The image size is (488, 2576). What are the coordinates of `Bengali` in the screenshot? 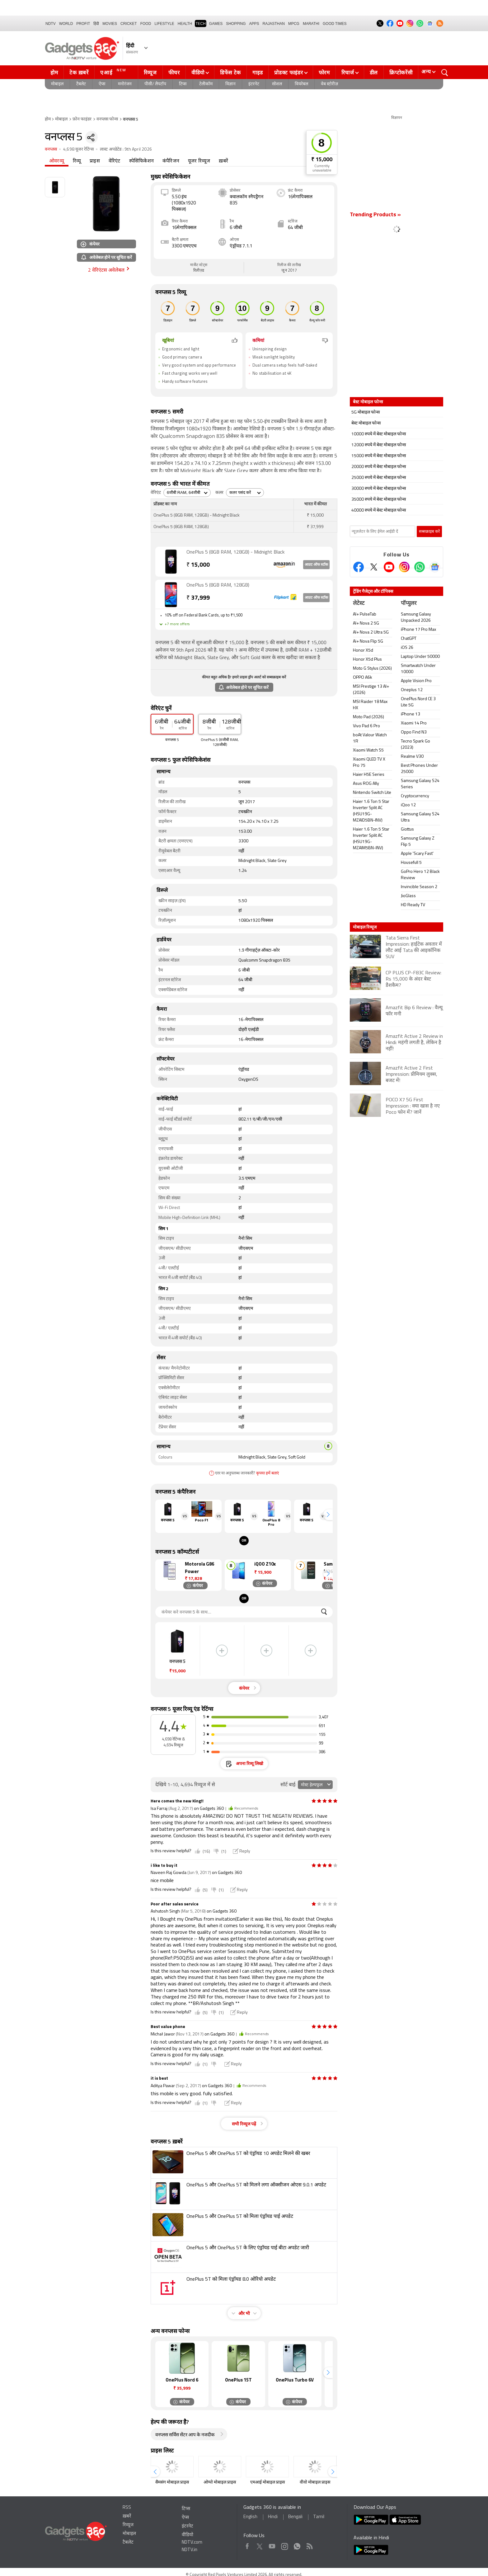 It's located at (295, 2517).